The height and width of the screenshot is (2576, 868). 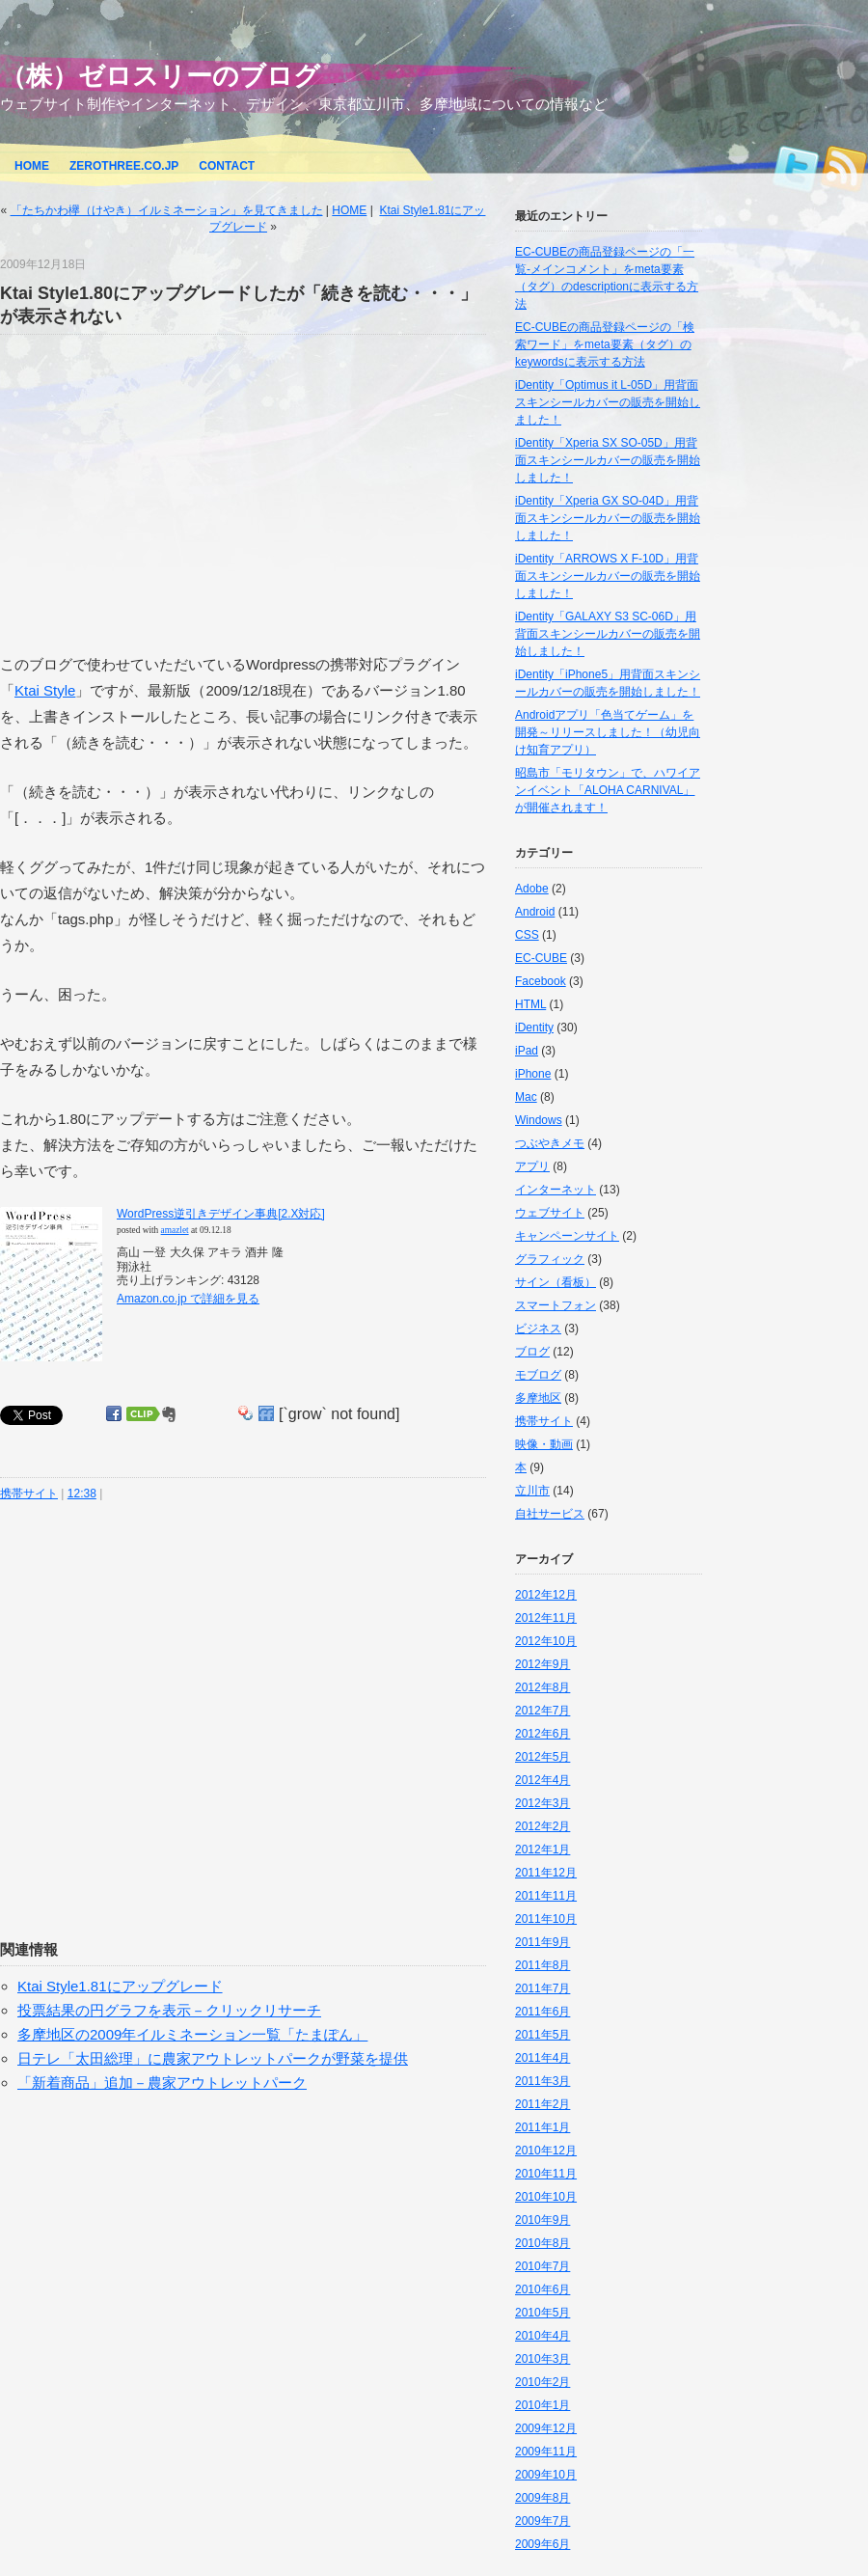 What do you see at coordinates (31, 166) in the screenshot?
I see `HOME` at bounding box center [31, 166].